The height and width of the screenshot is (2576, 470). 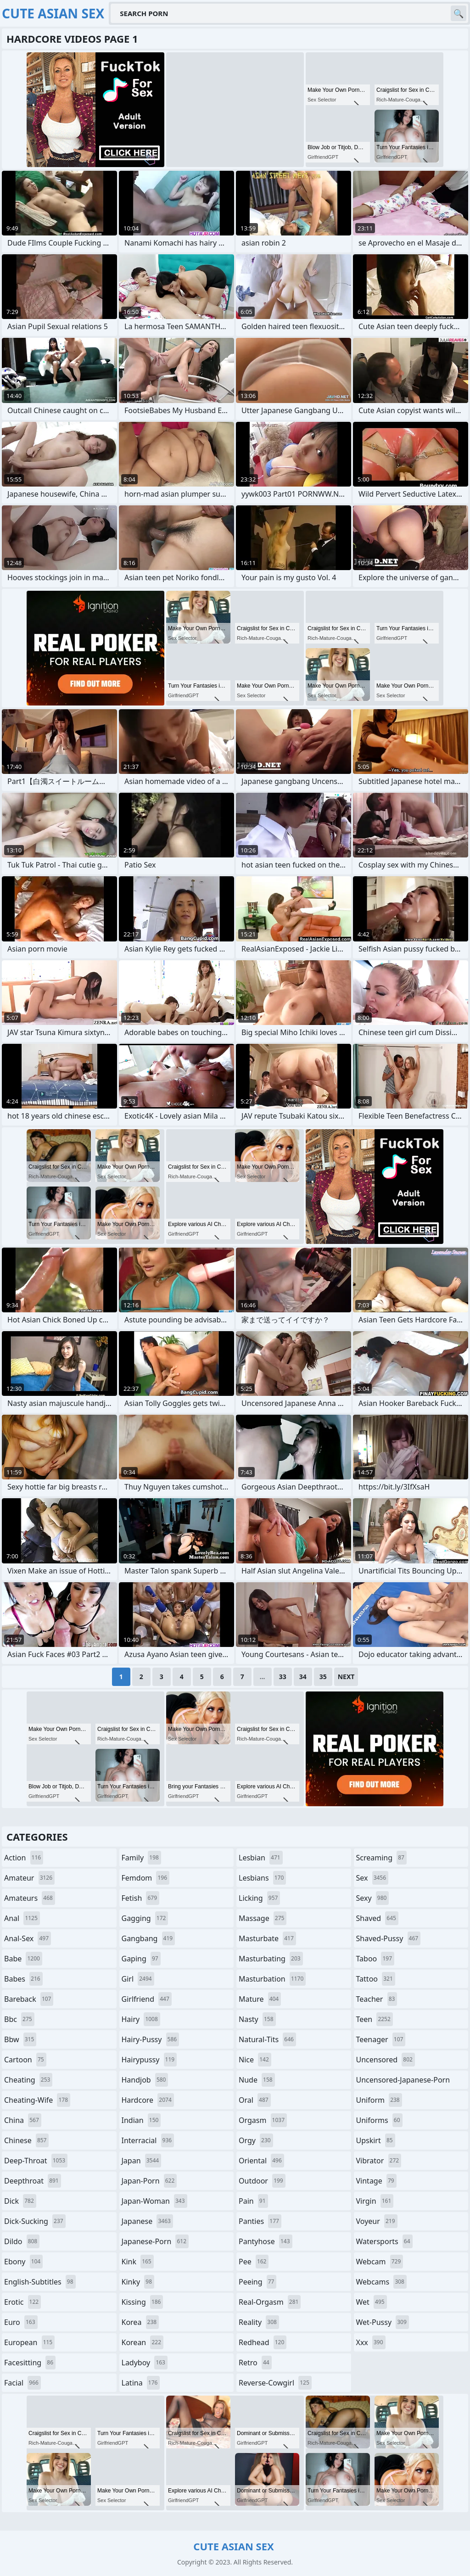 I want to click on screaming, so click(x=381, y=1858).